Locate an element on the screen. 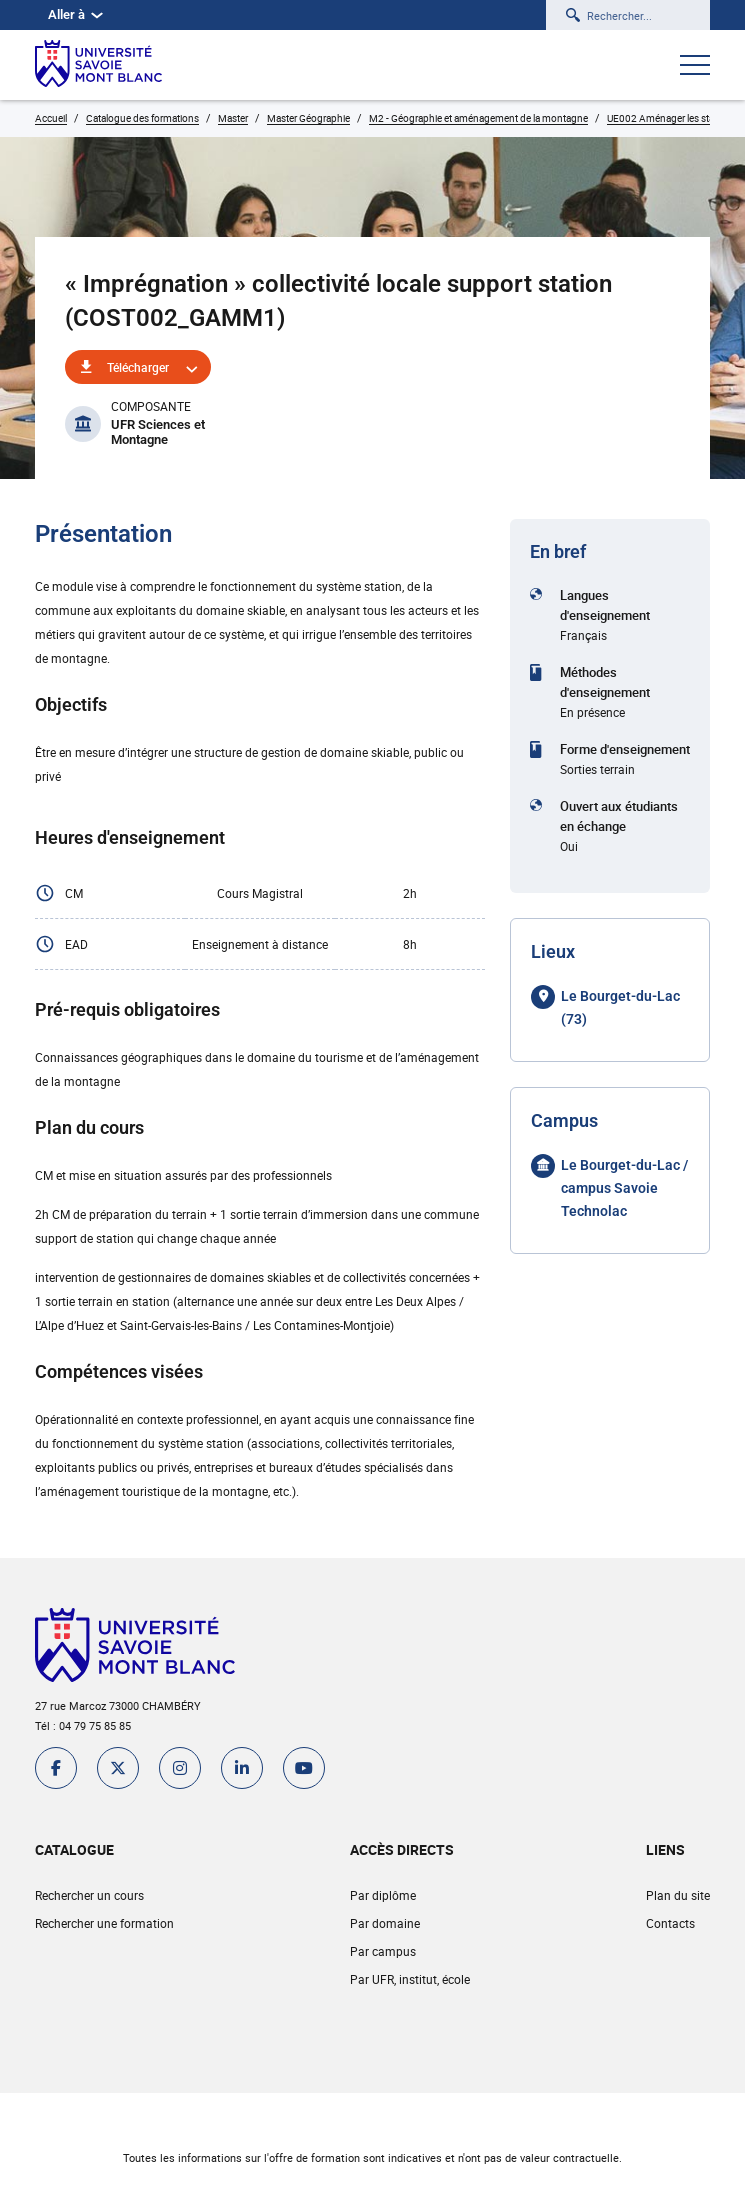 Image resolution: width=745 pixels, height=2194 pixels. Accueil is located at coordinates (51, 118).